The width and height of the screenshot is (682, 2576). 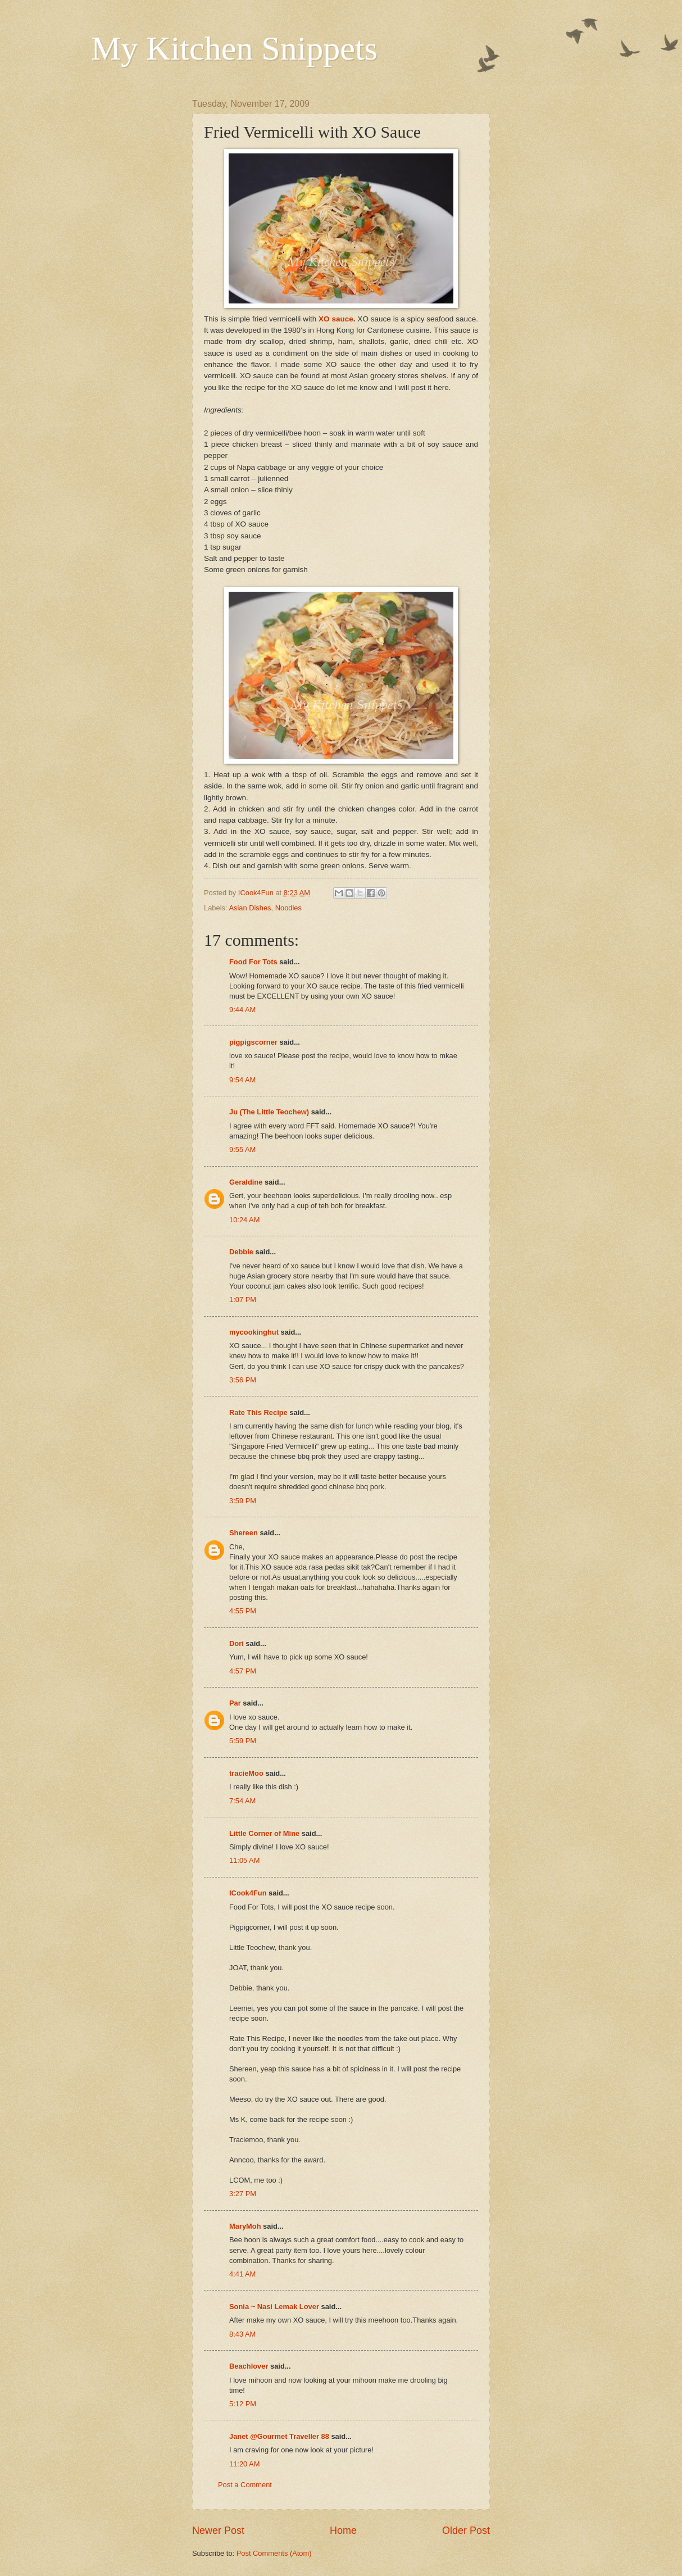 What do you see at coordinates (242, 1801) in the screenshot?
I see `7:54 AM` at bounding box center [242, 1801].